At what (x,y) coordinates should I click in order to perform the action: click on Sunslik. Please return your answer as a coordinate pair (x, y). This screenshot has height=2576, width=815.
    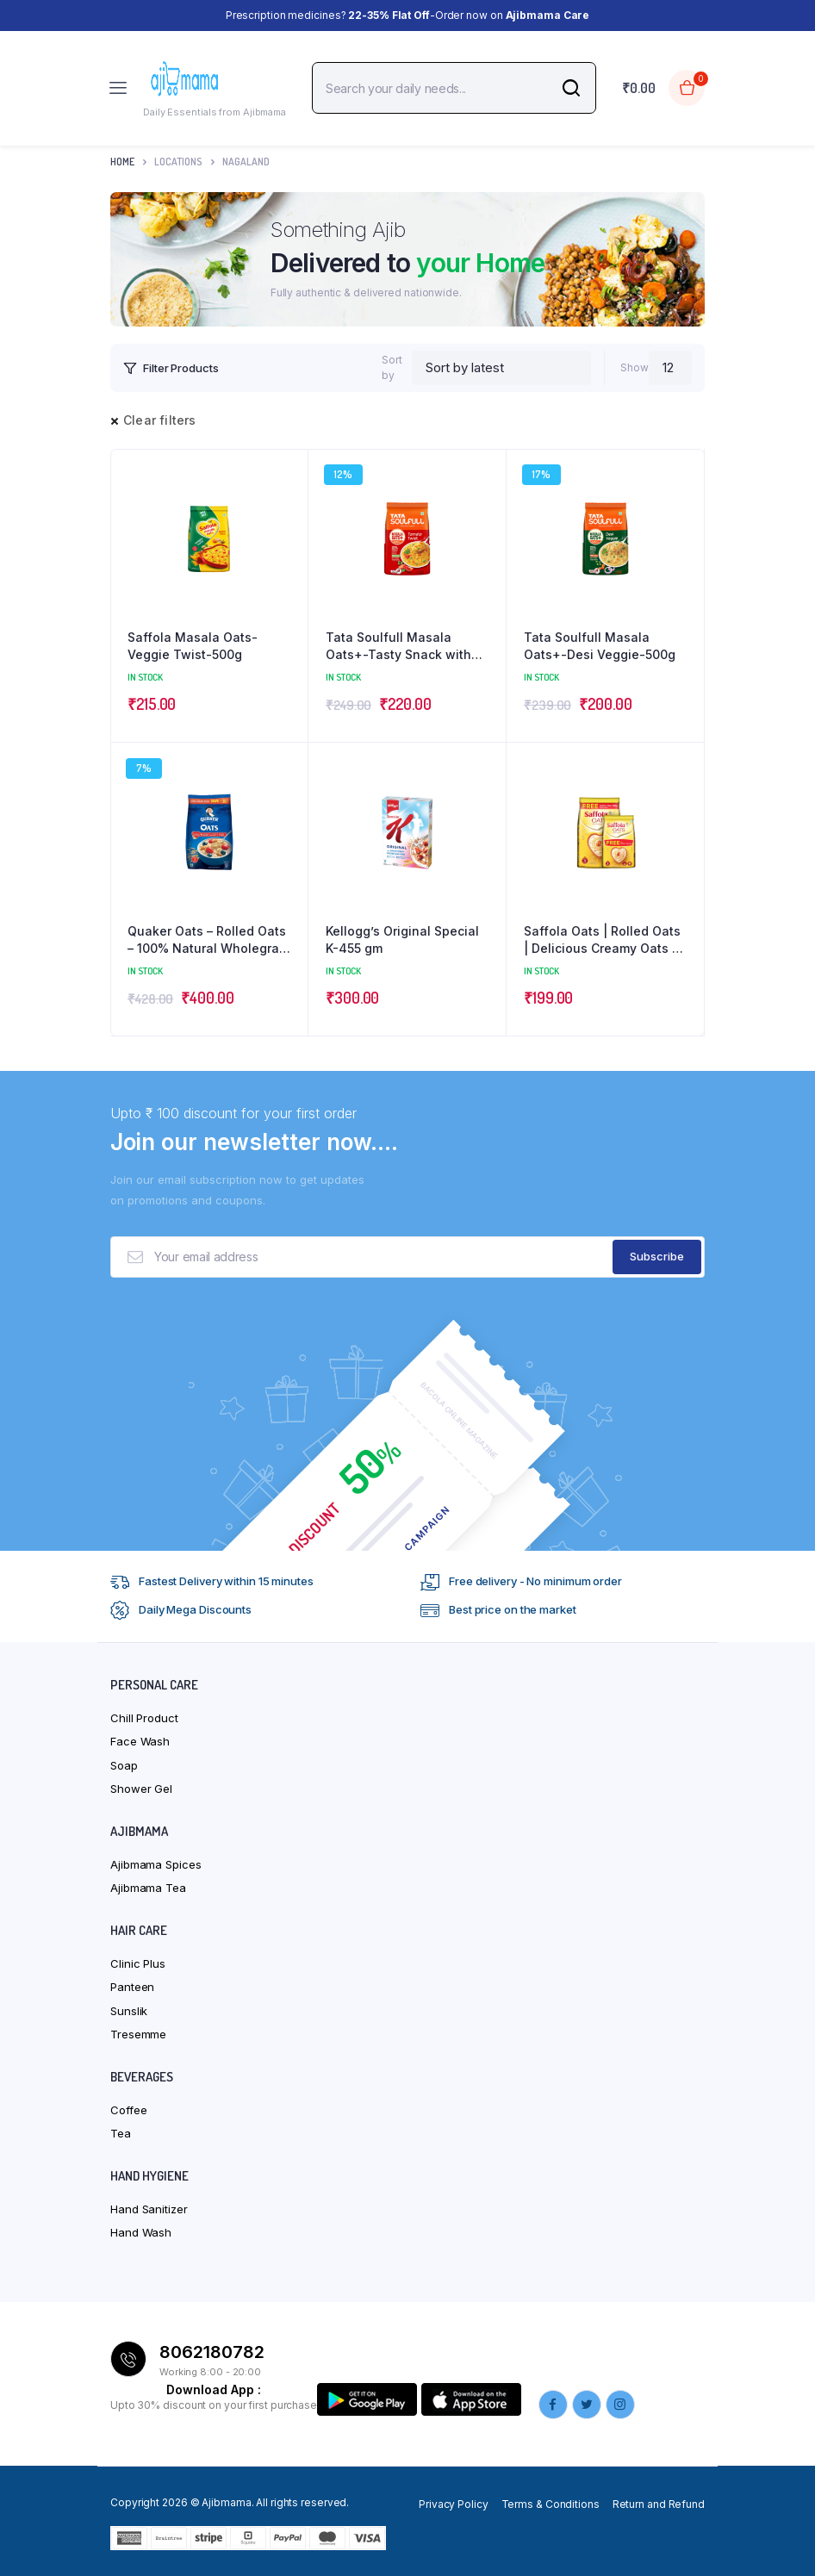
    Looking at the image, I should click on (128, 2011).